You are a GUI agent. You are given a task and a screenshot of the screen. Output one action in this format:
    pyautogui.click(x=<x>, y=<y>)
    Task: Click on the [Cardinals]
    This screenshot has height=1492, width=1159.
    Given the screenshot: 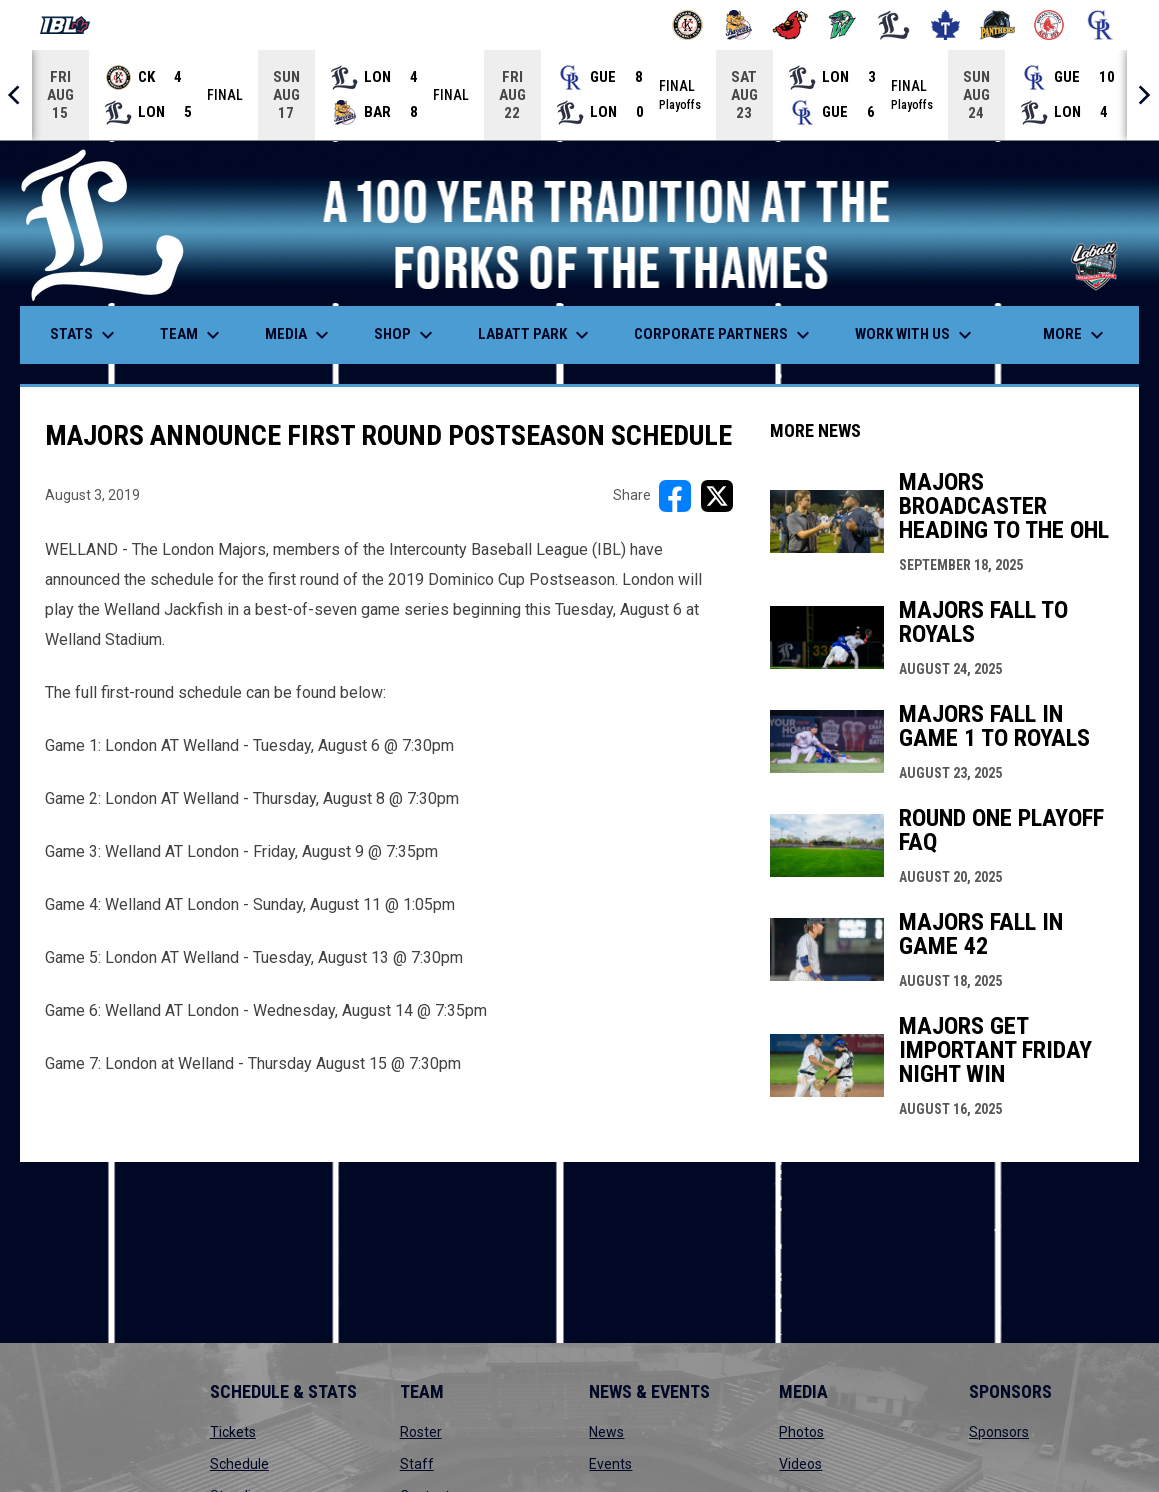 What is the action you would take?
    pyautogui.click(x=790, y=25)
    